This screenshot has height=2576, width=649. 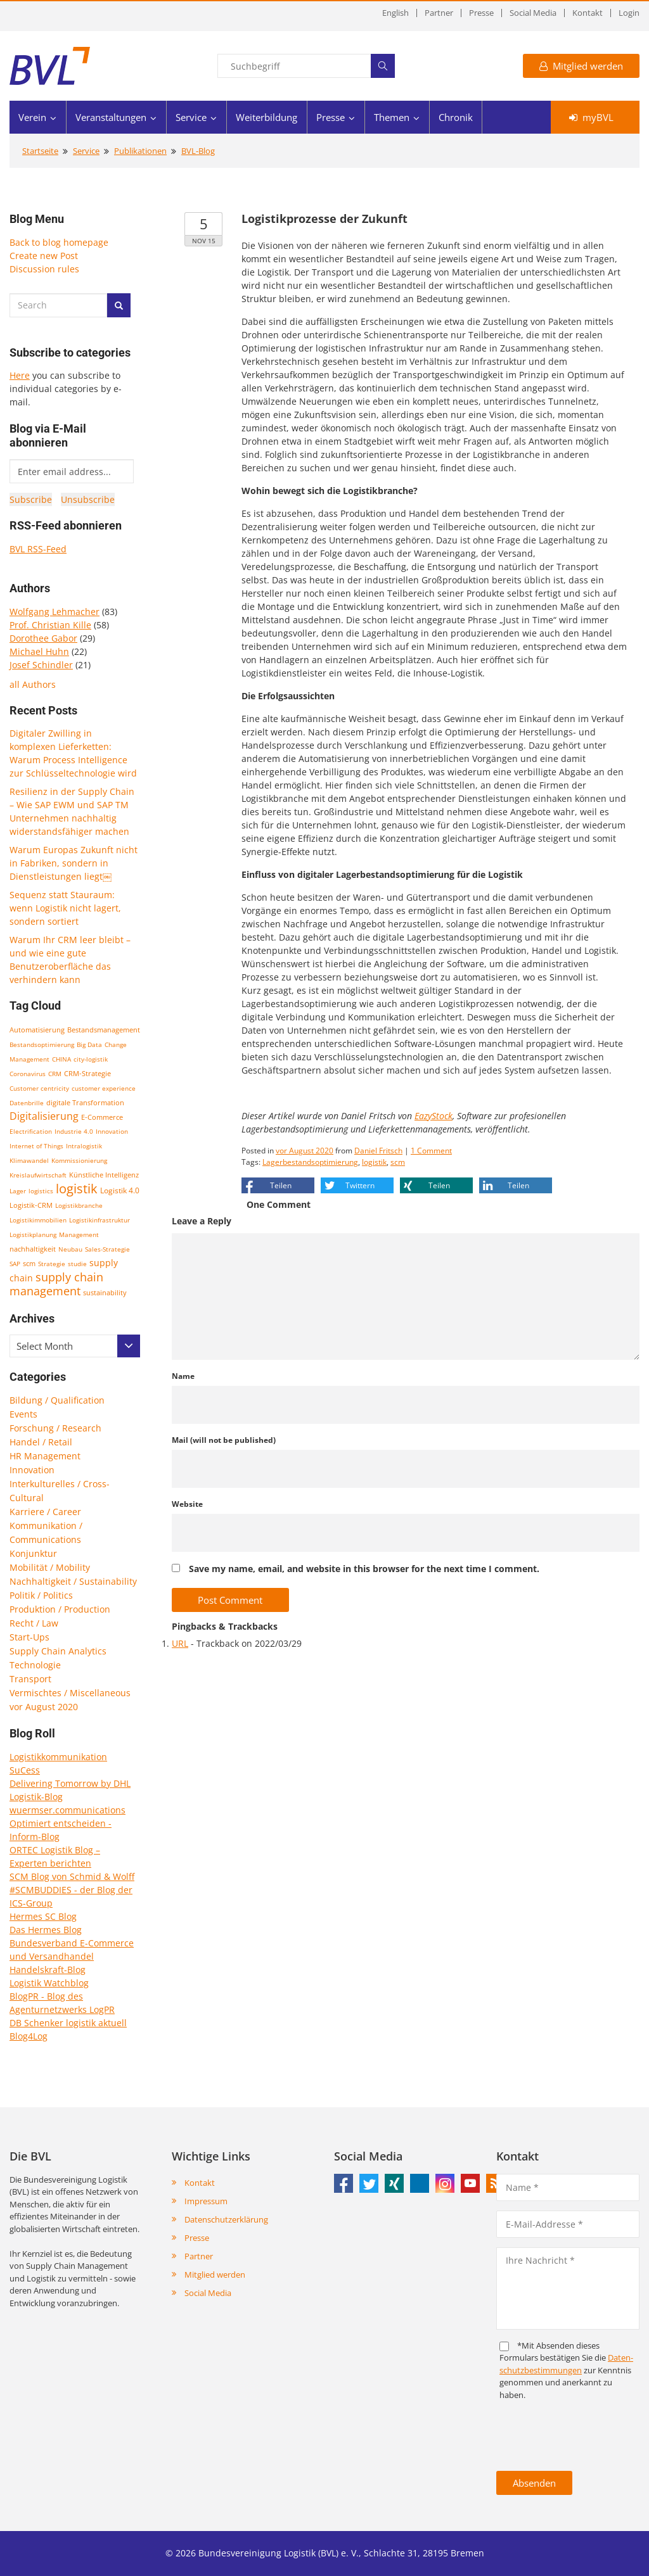 What do you see at coordinates (439, 13) in the screenshot?
I see `Partner` at bounding box center [439, 13].